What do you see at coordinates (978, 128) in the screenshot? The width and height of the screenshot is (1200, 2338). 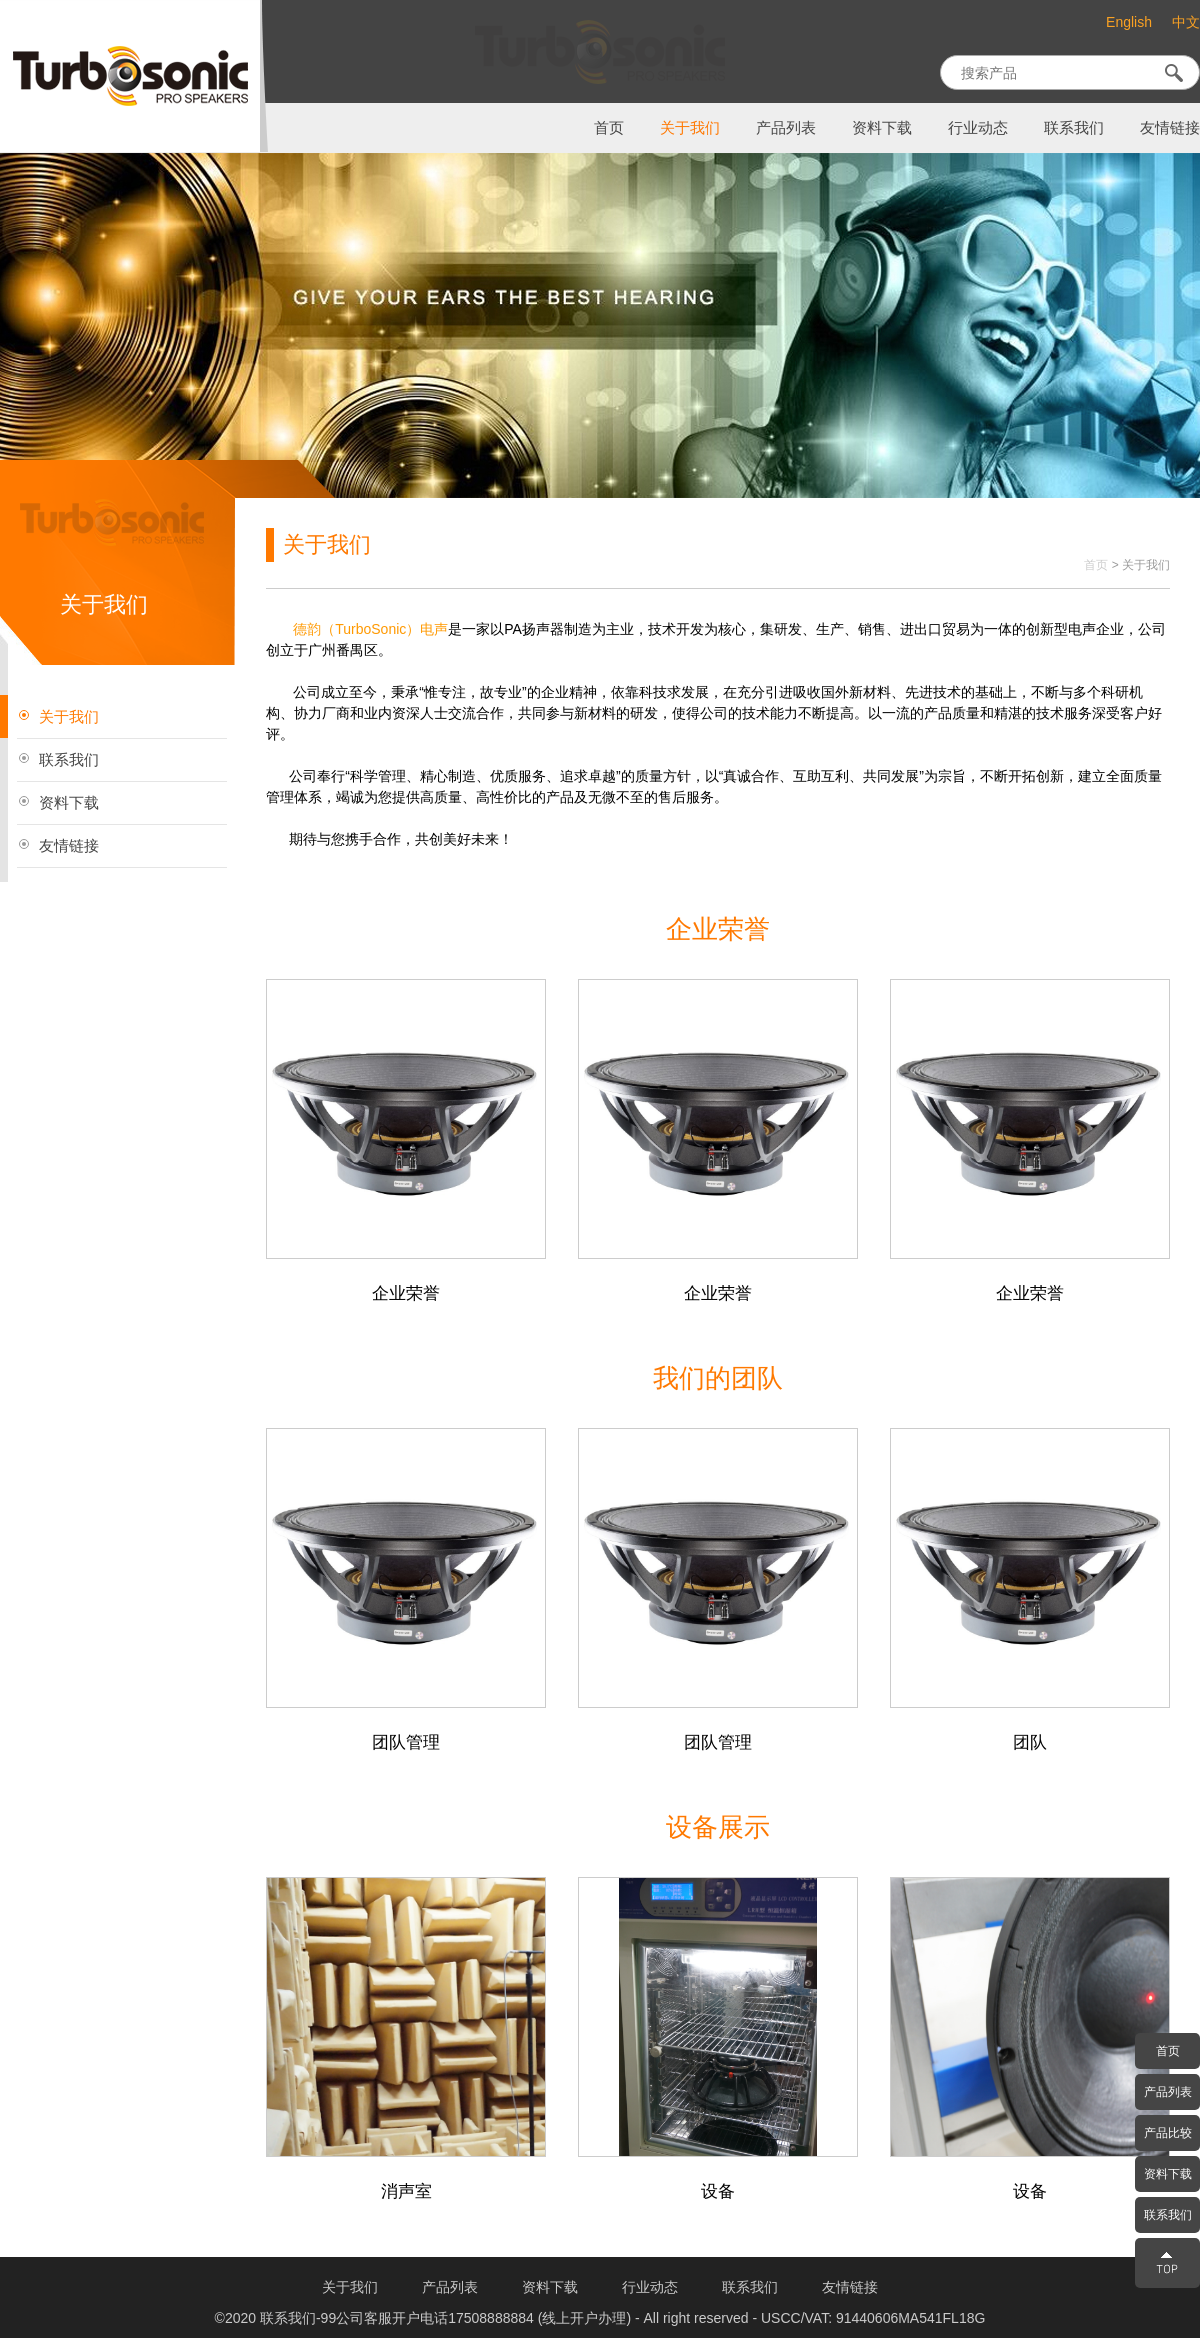 I see `行业动态` at bounding box center [978, 128].